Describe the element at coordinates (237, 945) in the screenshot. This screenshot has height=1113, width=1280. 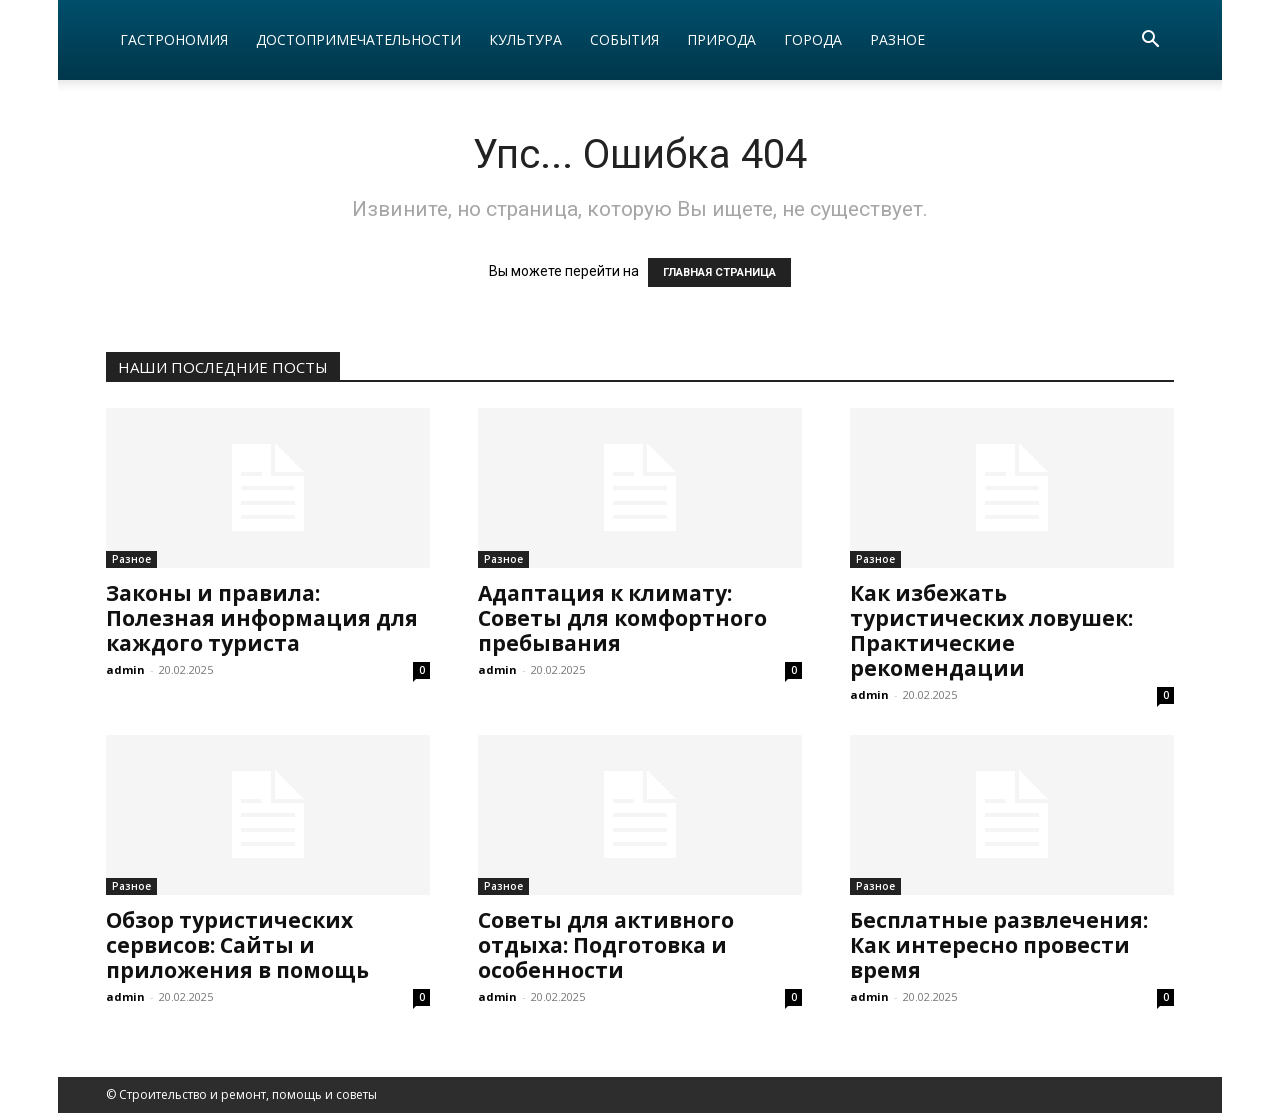
I see `Обзор туристических сервисов: Сайты и приложения в помощь` at that location.